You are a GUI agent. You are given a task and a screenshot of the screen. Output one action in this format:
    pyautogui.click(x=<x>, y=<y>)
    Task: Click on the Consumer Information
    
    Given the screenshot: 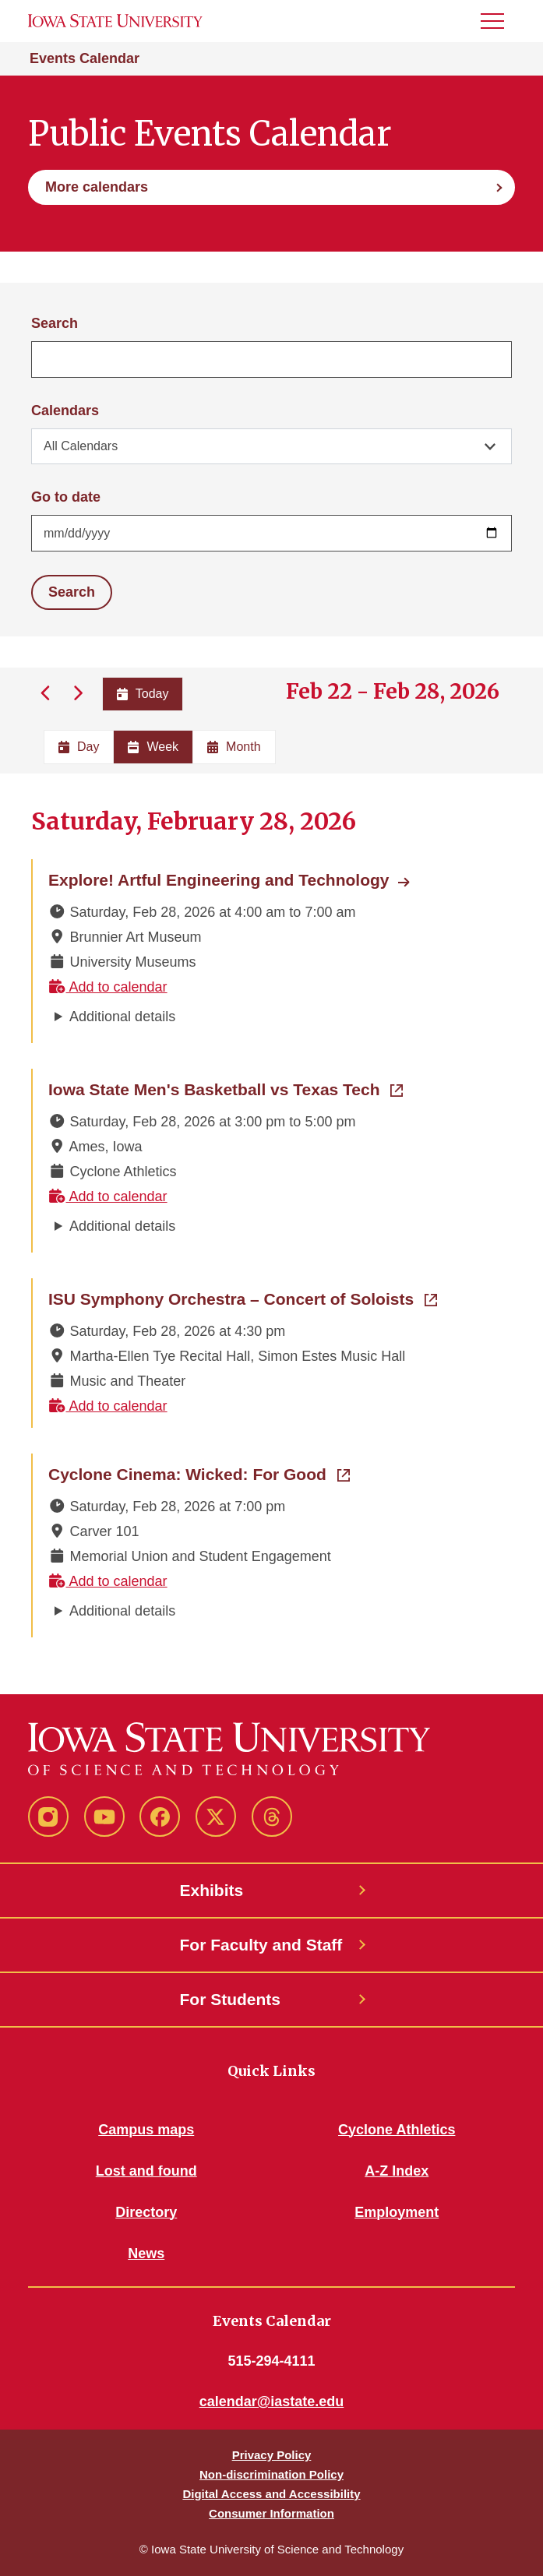 What is the action you would take?
    pyautogui.click(x=271, y=2513)
    